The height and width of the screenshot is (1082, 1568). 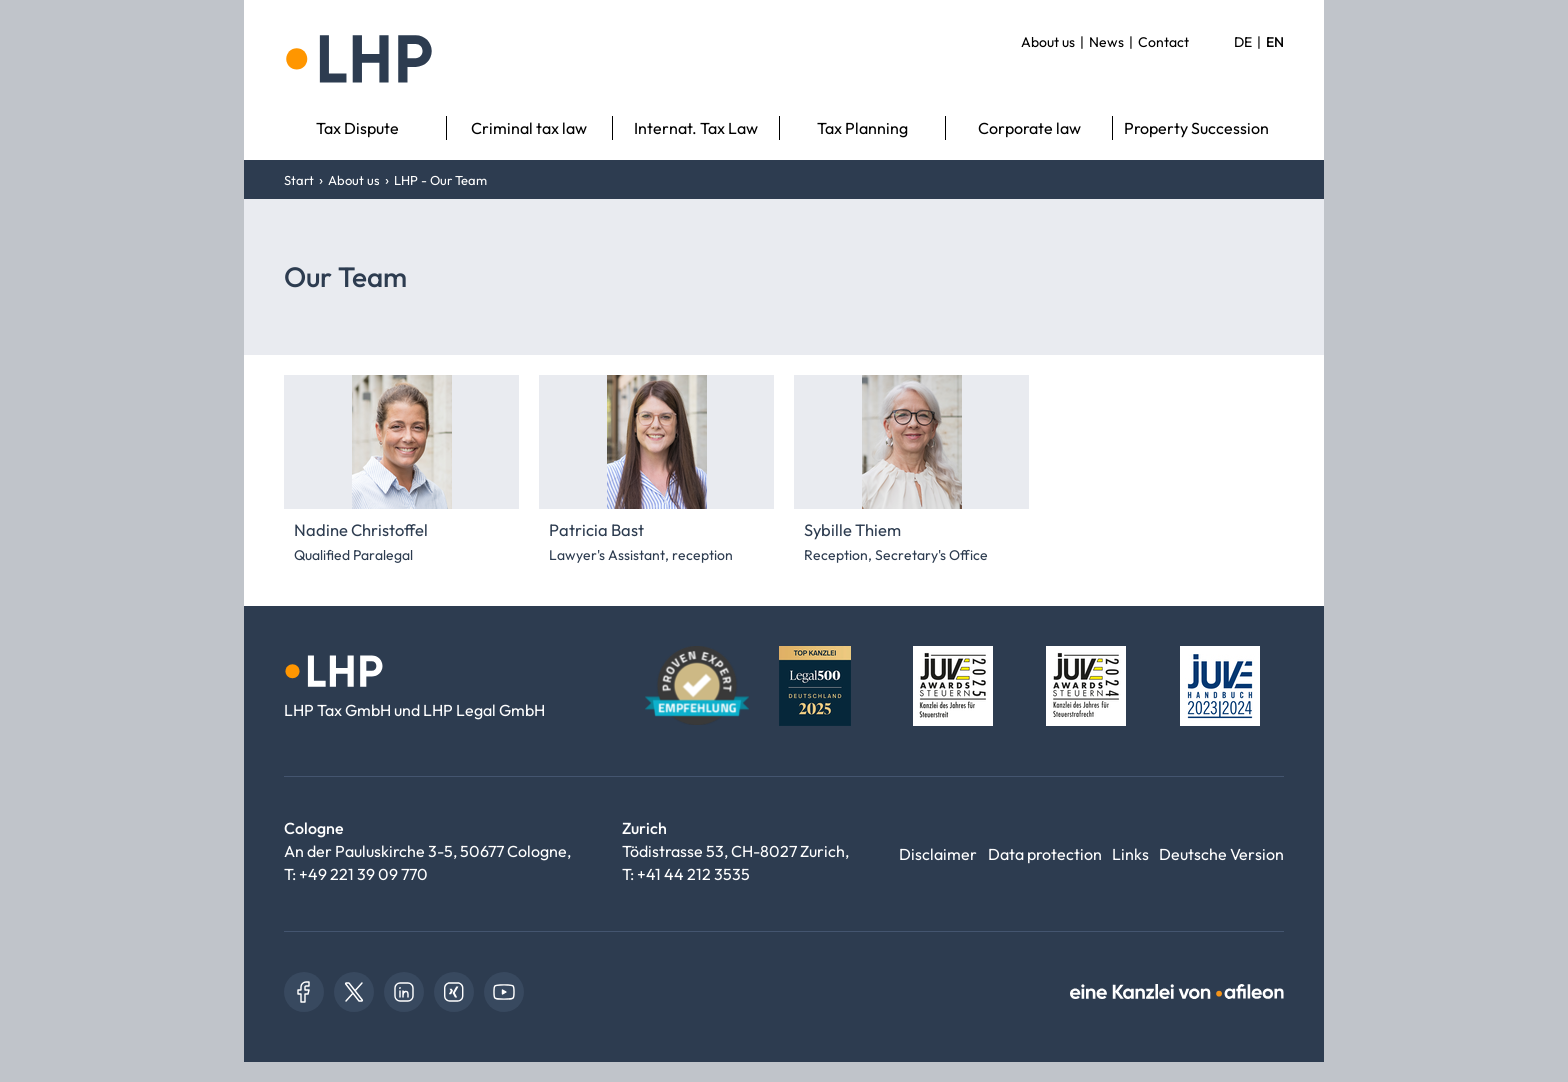 I want to click on Criminal tax law, so click(x=529, y=128).